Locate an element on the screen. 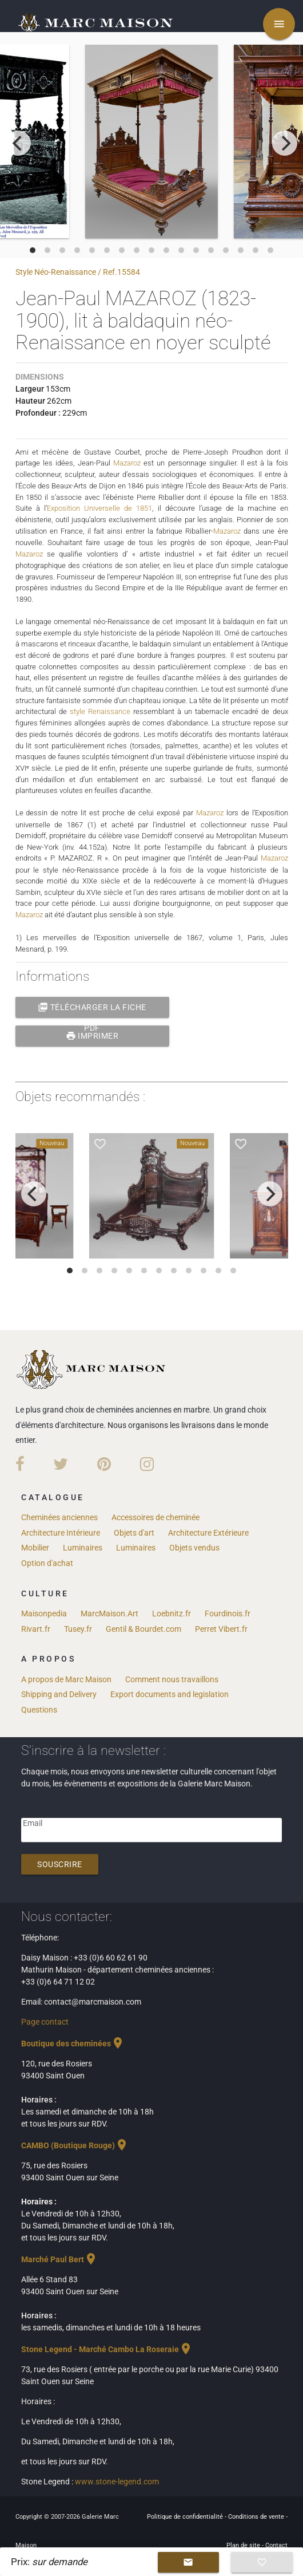 This screenshot has height=2576, width=303. Boutique des cheminées is located at coordinates (73, 2041).